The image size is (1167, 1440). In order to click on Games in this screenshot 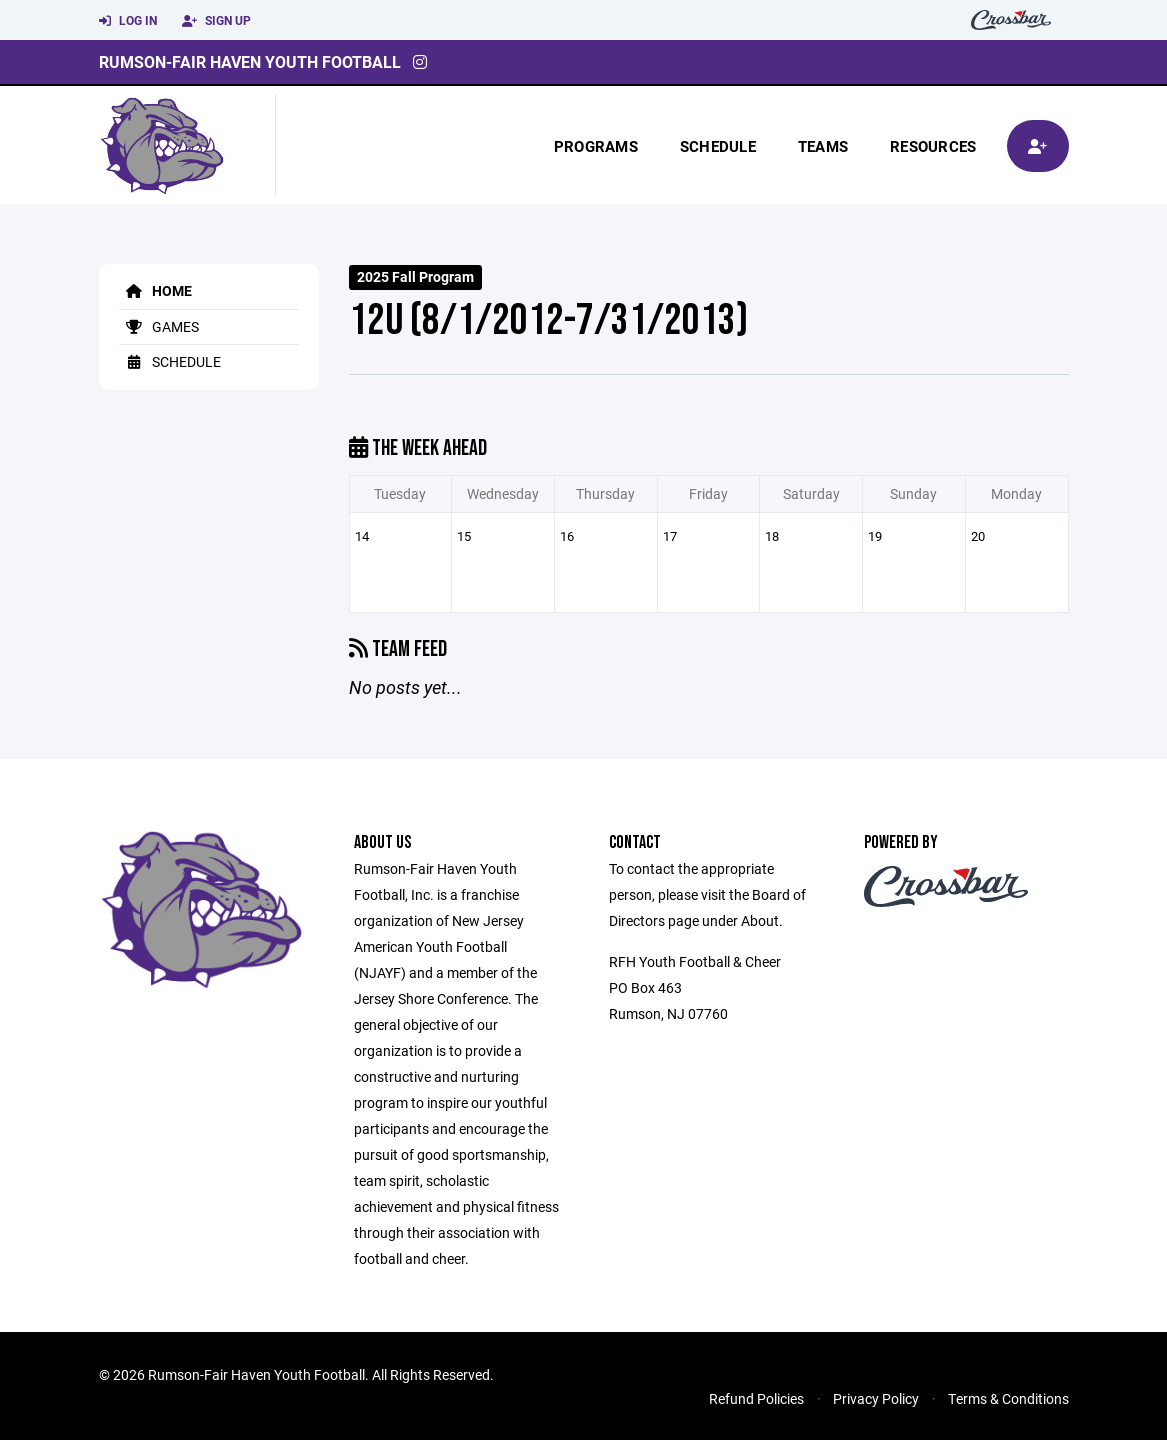, I will do `click(159, 326)`.